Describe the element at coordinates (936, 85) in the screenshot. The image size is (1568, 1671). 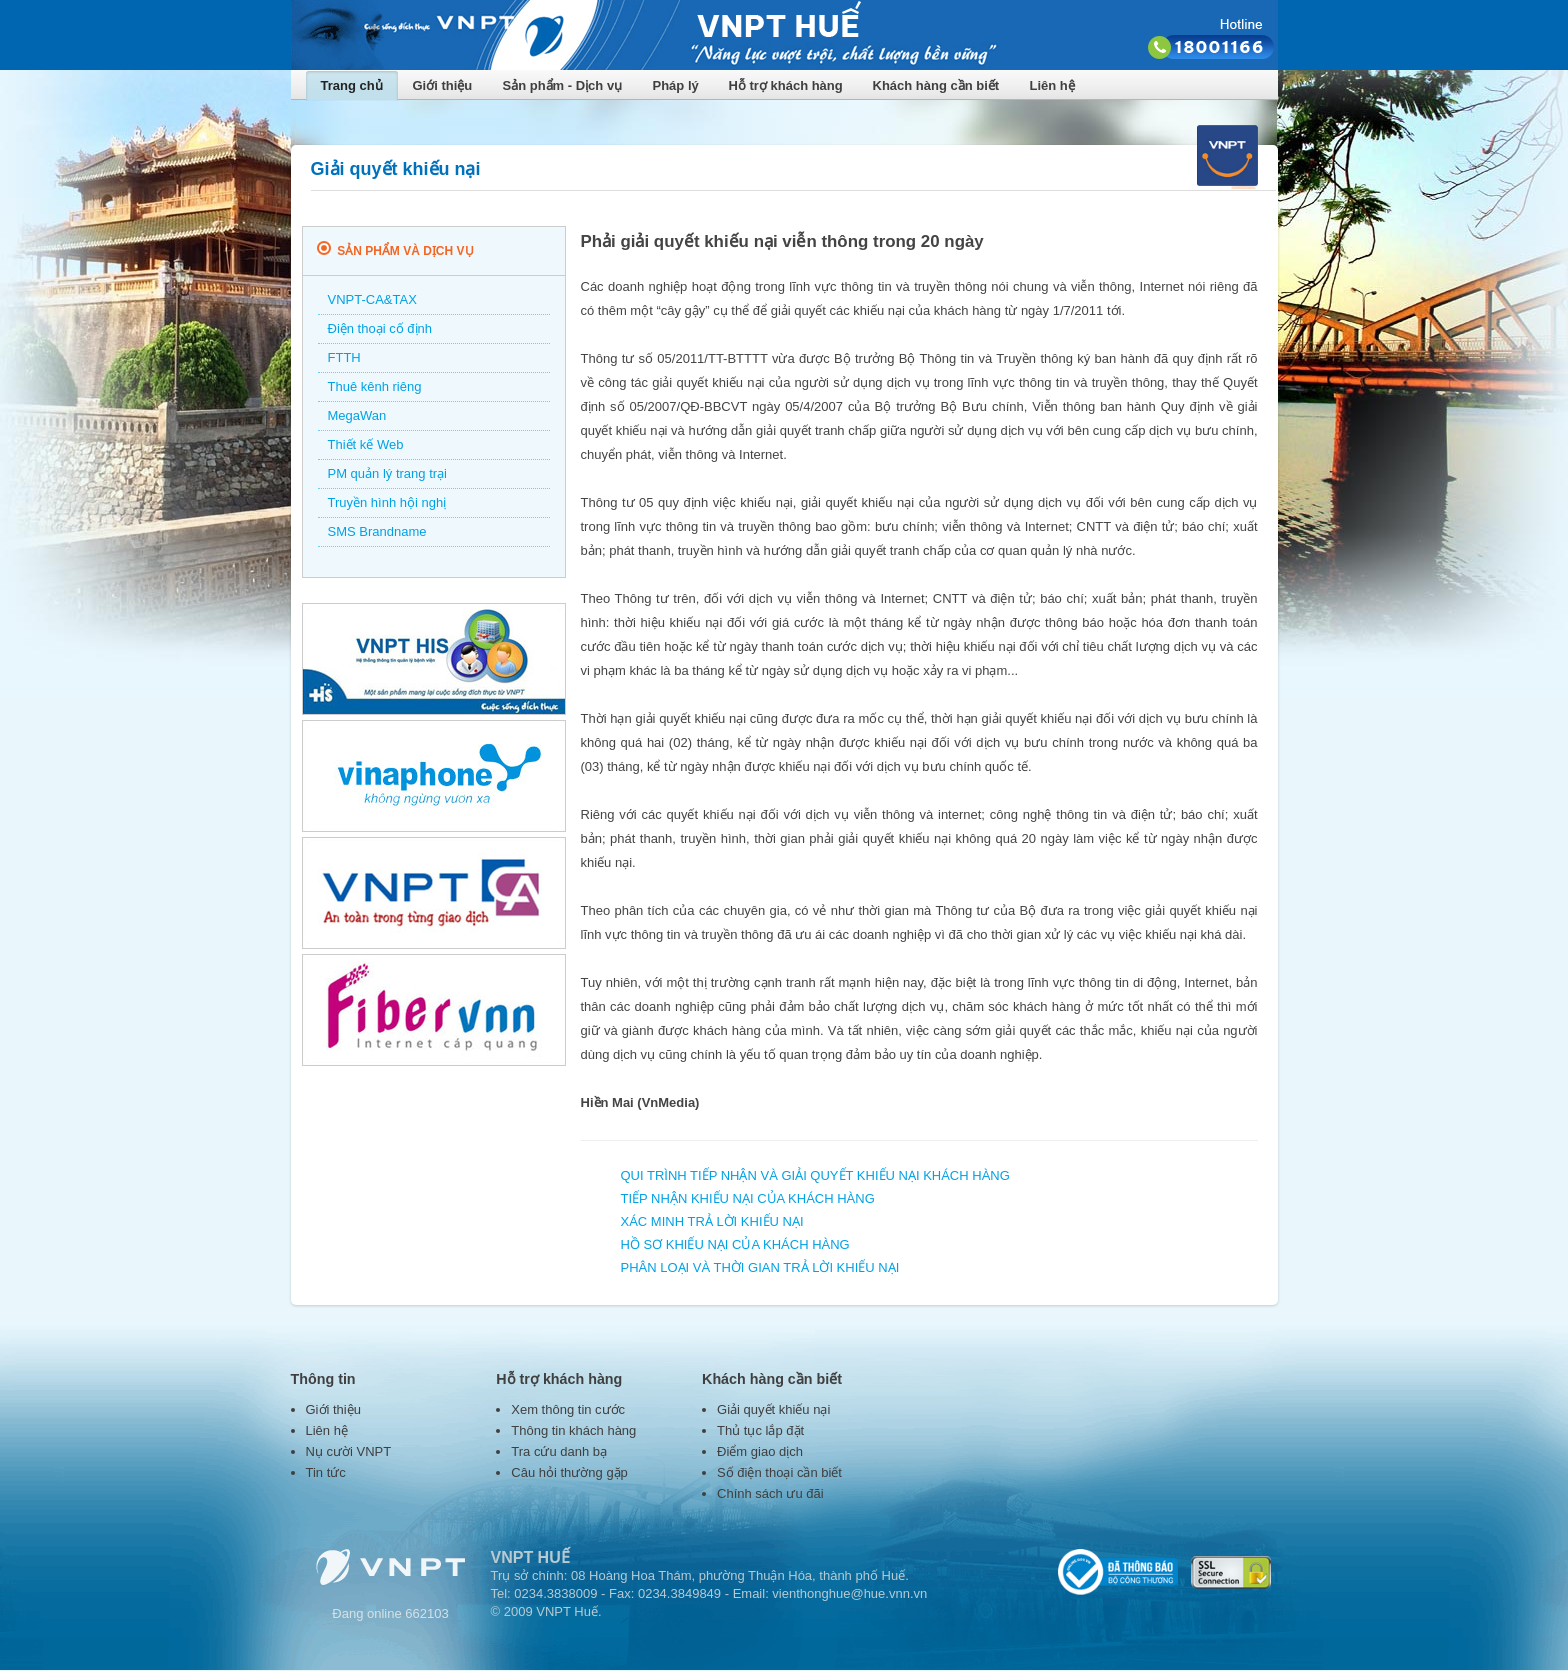
I see `Khách hàng cần biết` at that location.